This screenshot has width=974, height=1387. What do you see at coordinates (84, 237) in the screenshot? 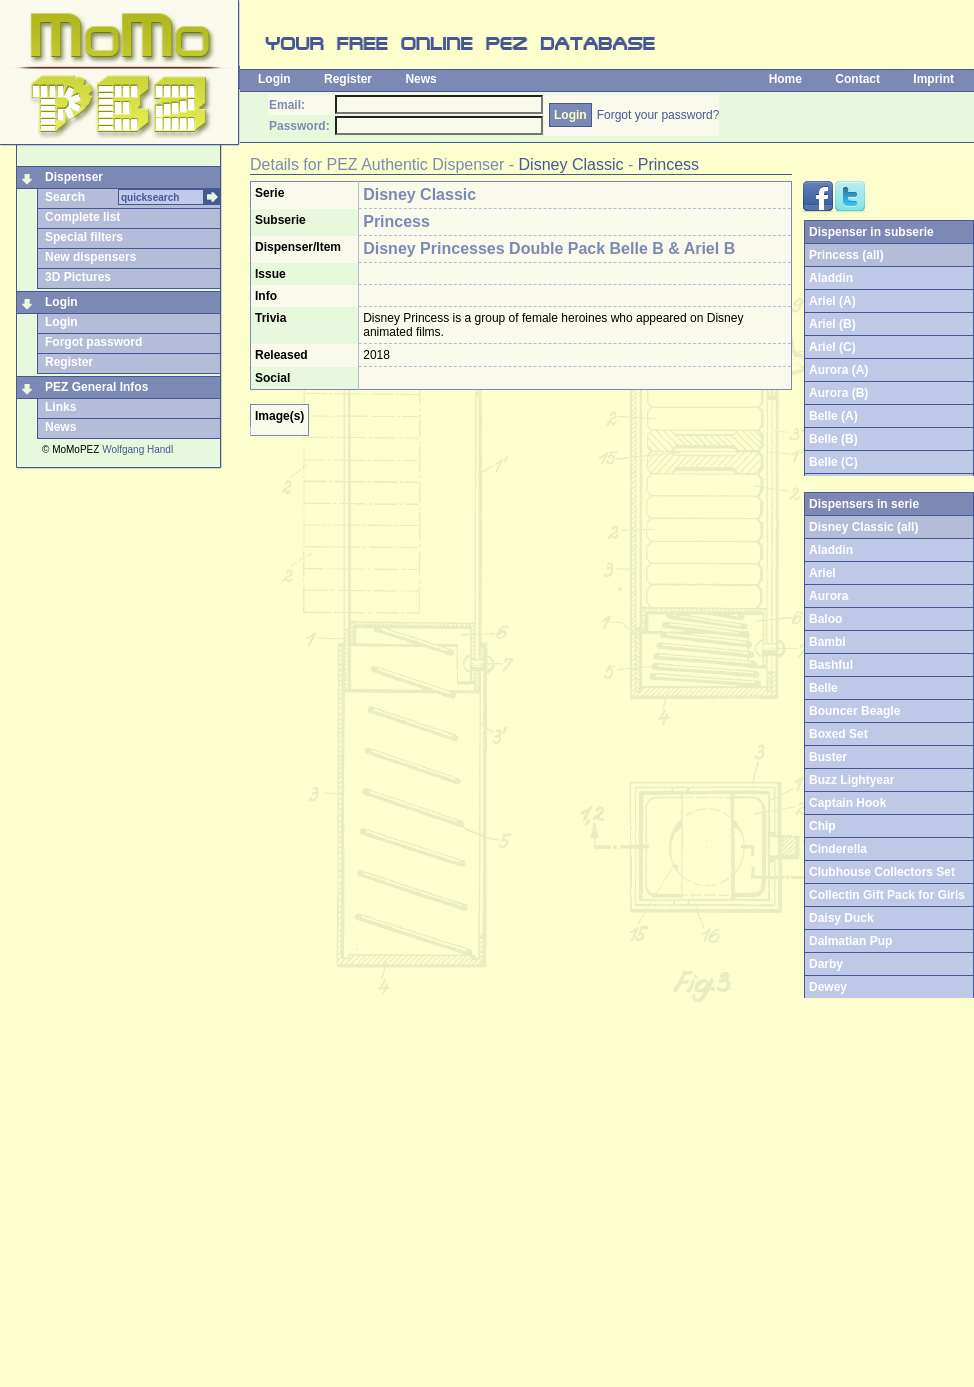
I see `Special filters` at bounding box center [84, 237].